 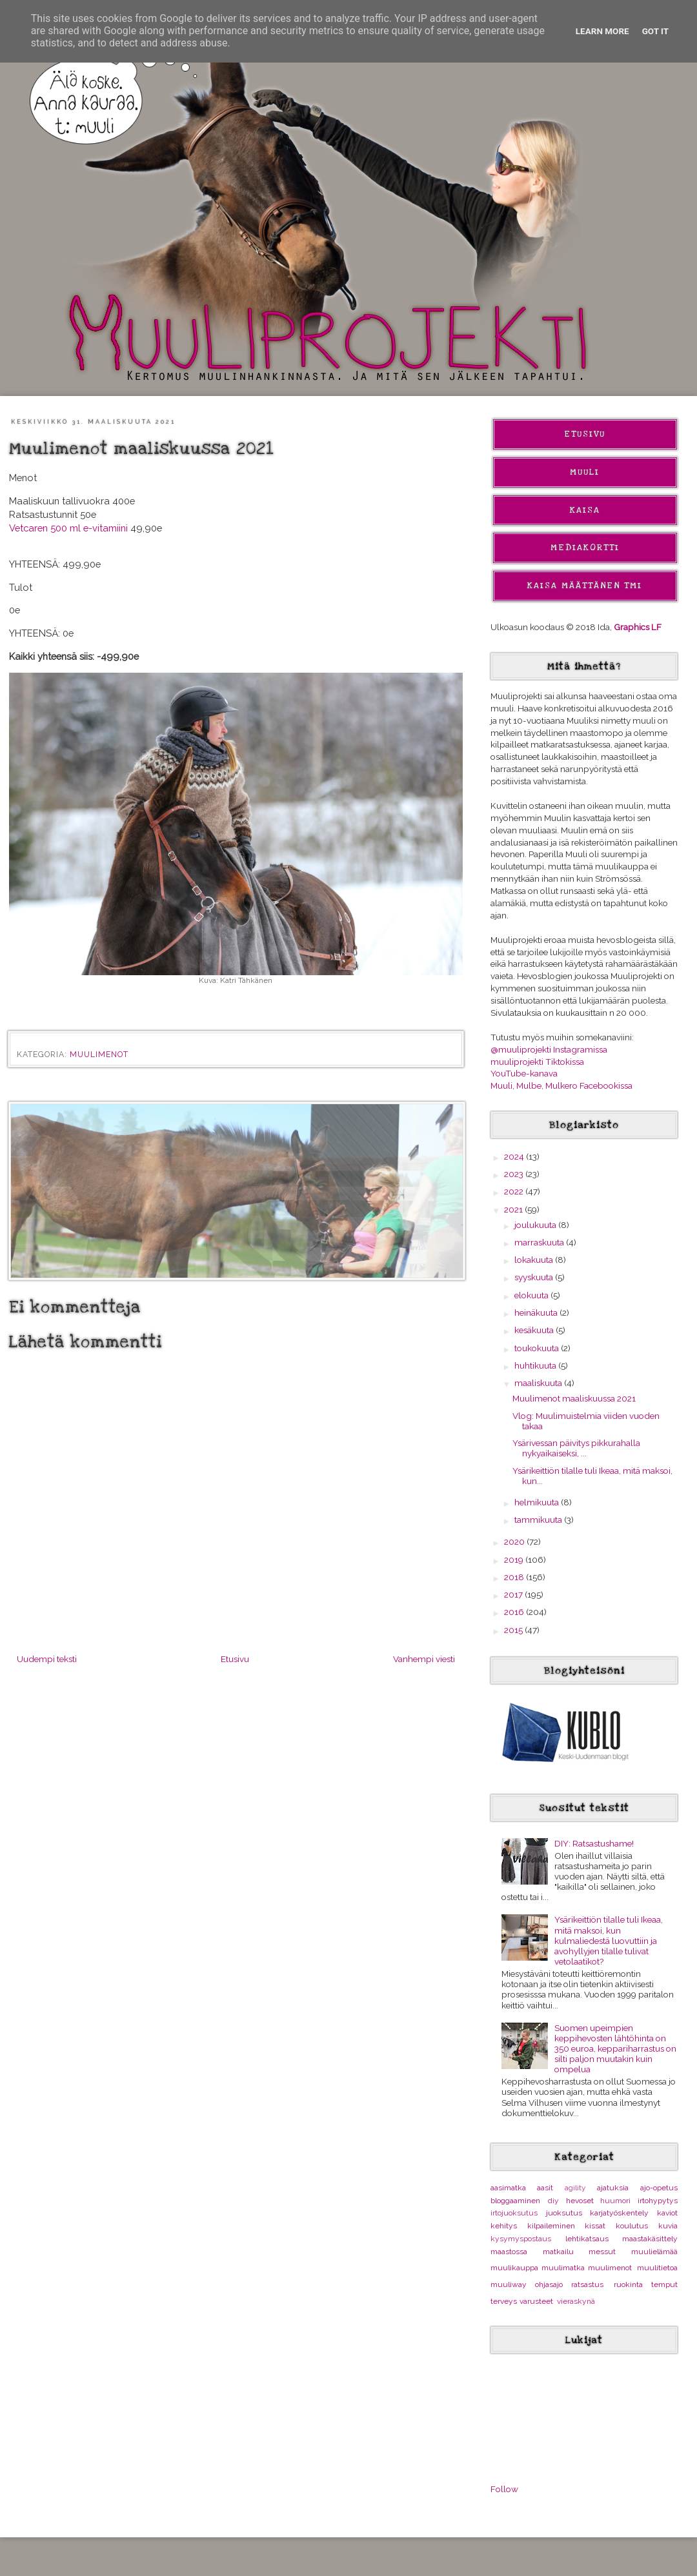 I want to click on toukokuuta, so click(x=537, y=1348).